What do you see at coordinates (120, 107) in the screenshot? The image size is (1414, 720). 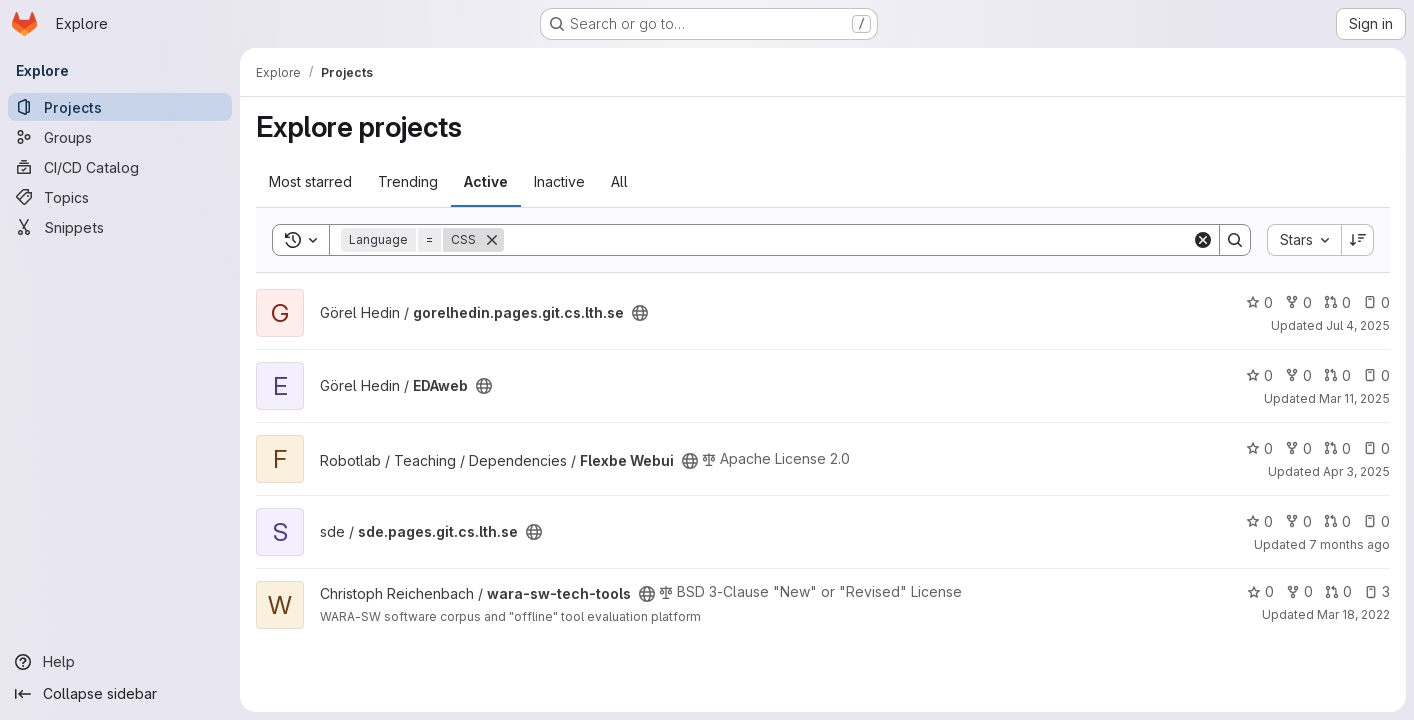 I see `[Projects]` at bounding box center [120, 107].